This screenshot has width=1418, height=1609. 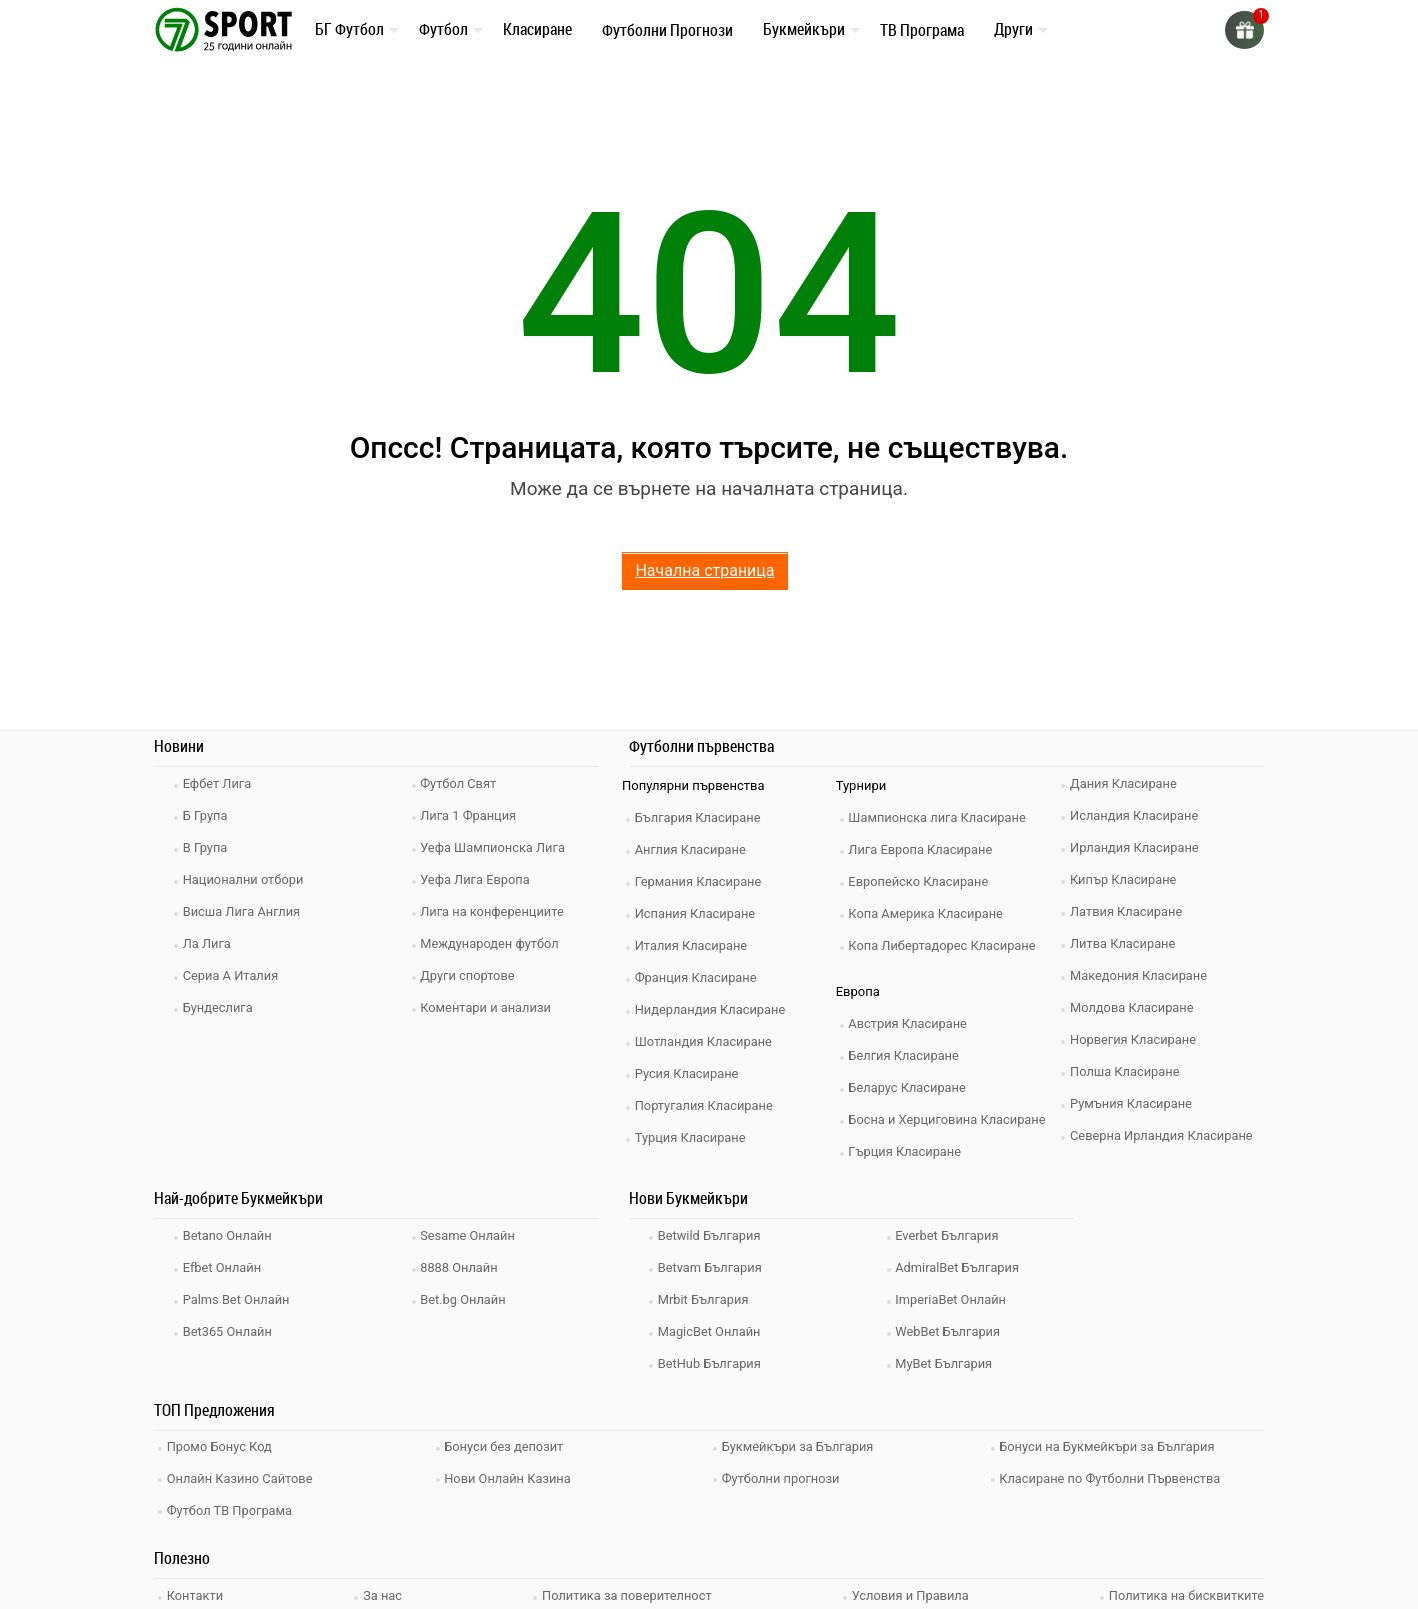 I want to click on MyBet България, so click(x=947, y=1363).